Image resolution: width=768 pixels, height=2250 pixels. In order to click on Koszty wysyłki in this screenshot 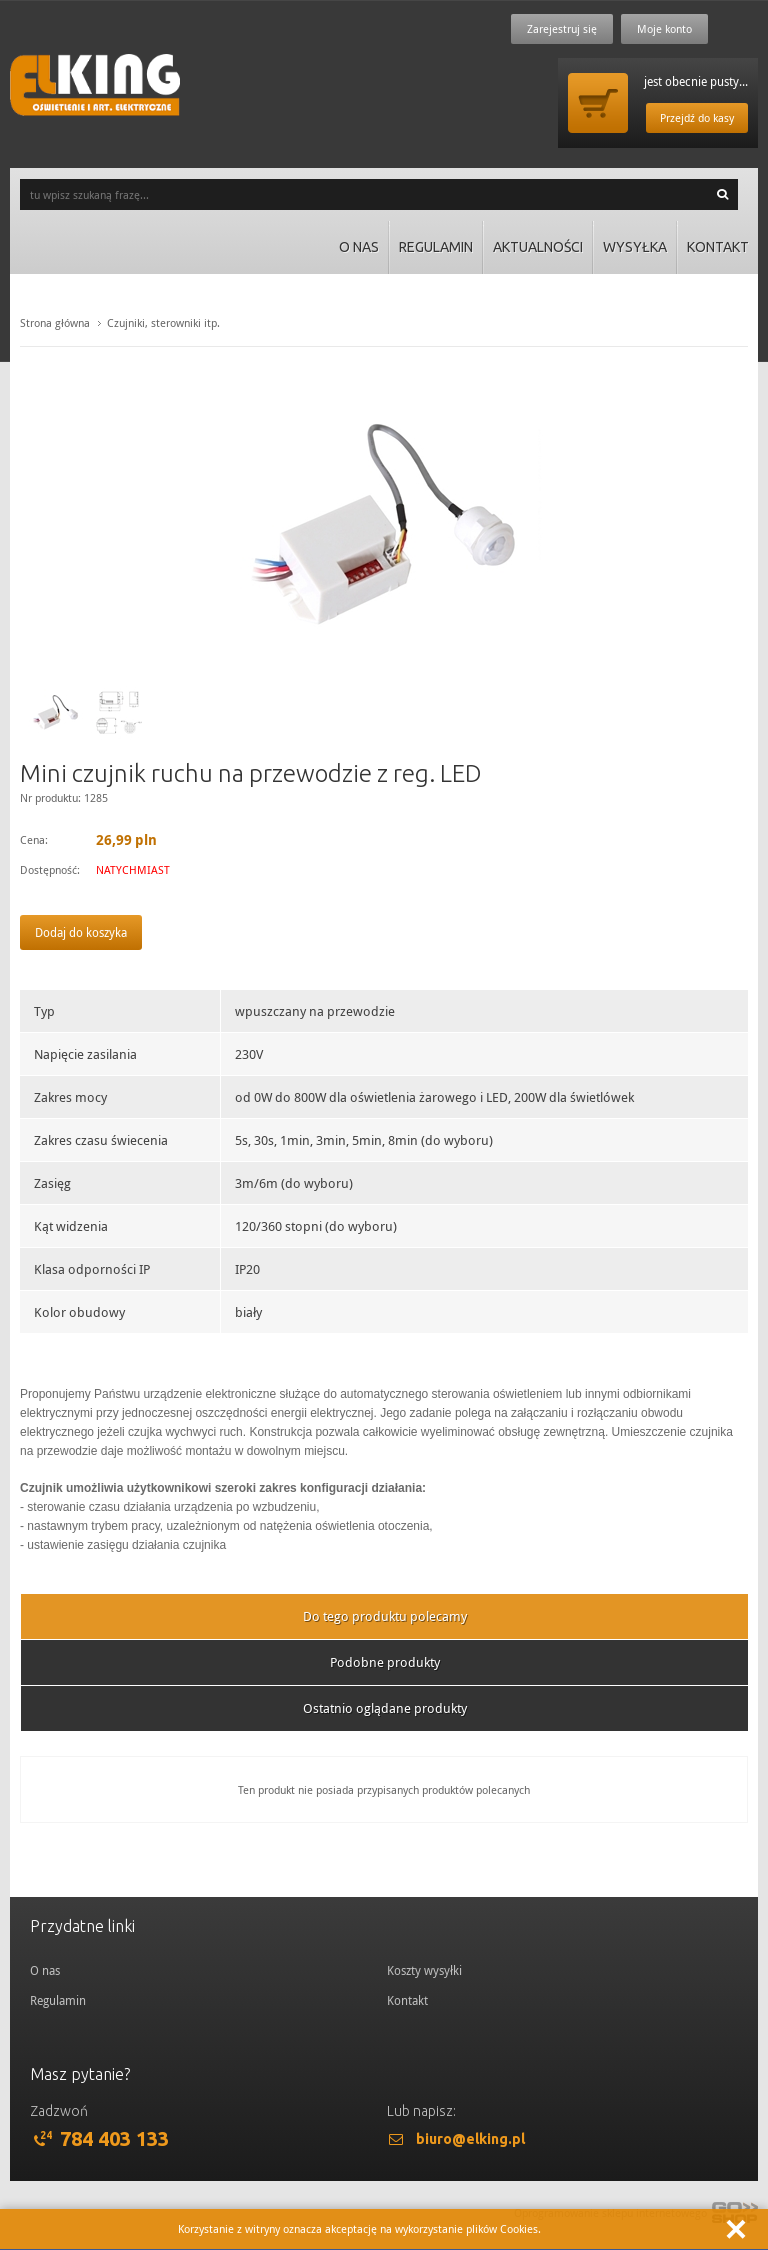, I will do `click(424, 1970)`.